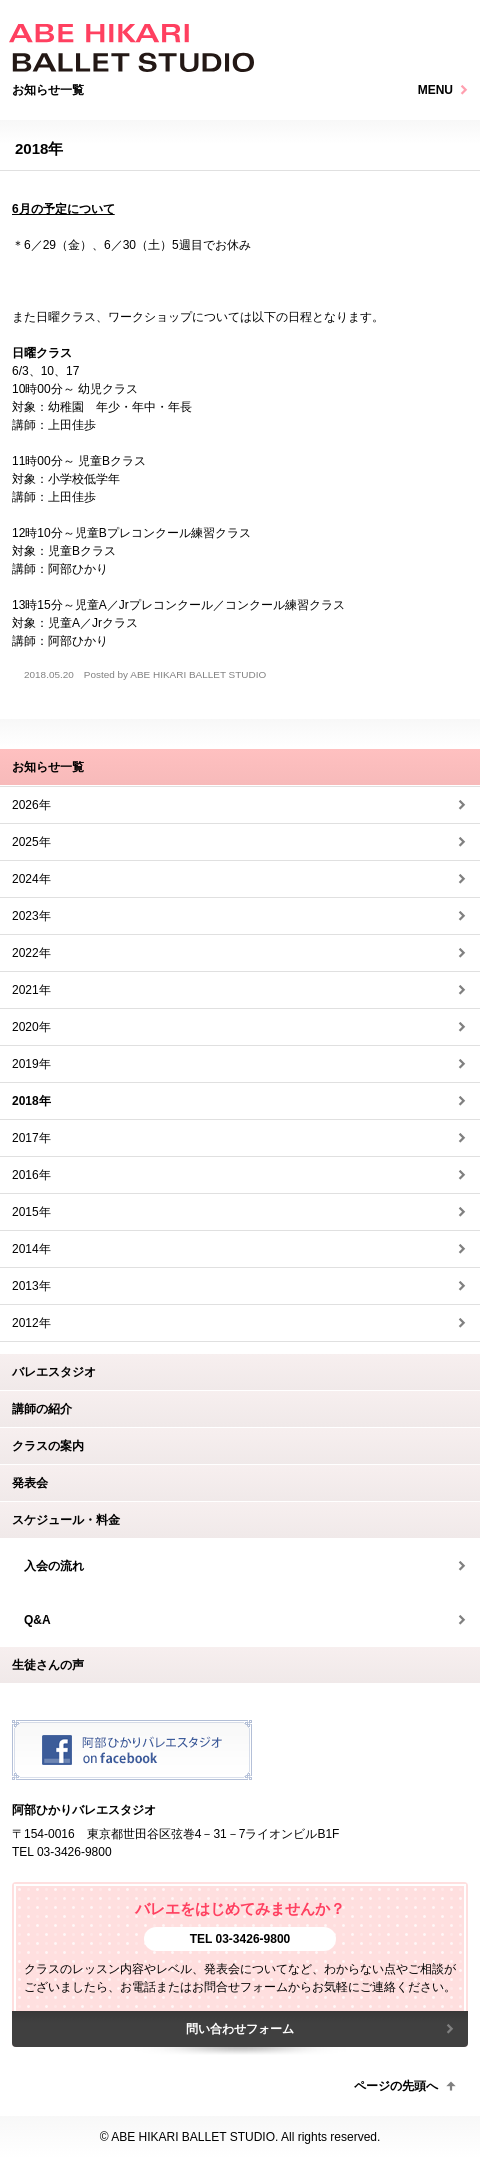  I want to click on MENU, so click(435, 90).